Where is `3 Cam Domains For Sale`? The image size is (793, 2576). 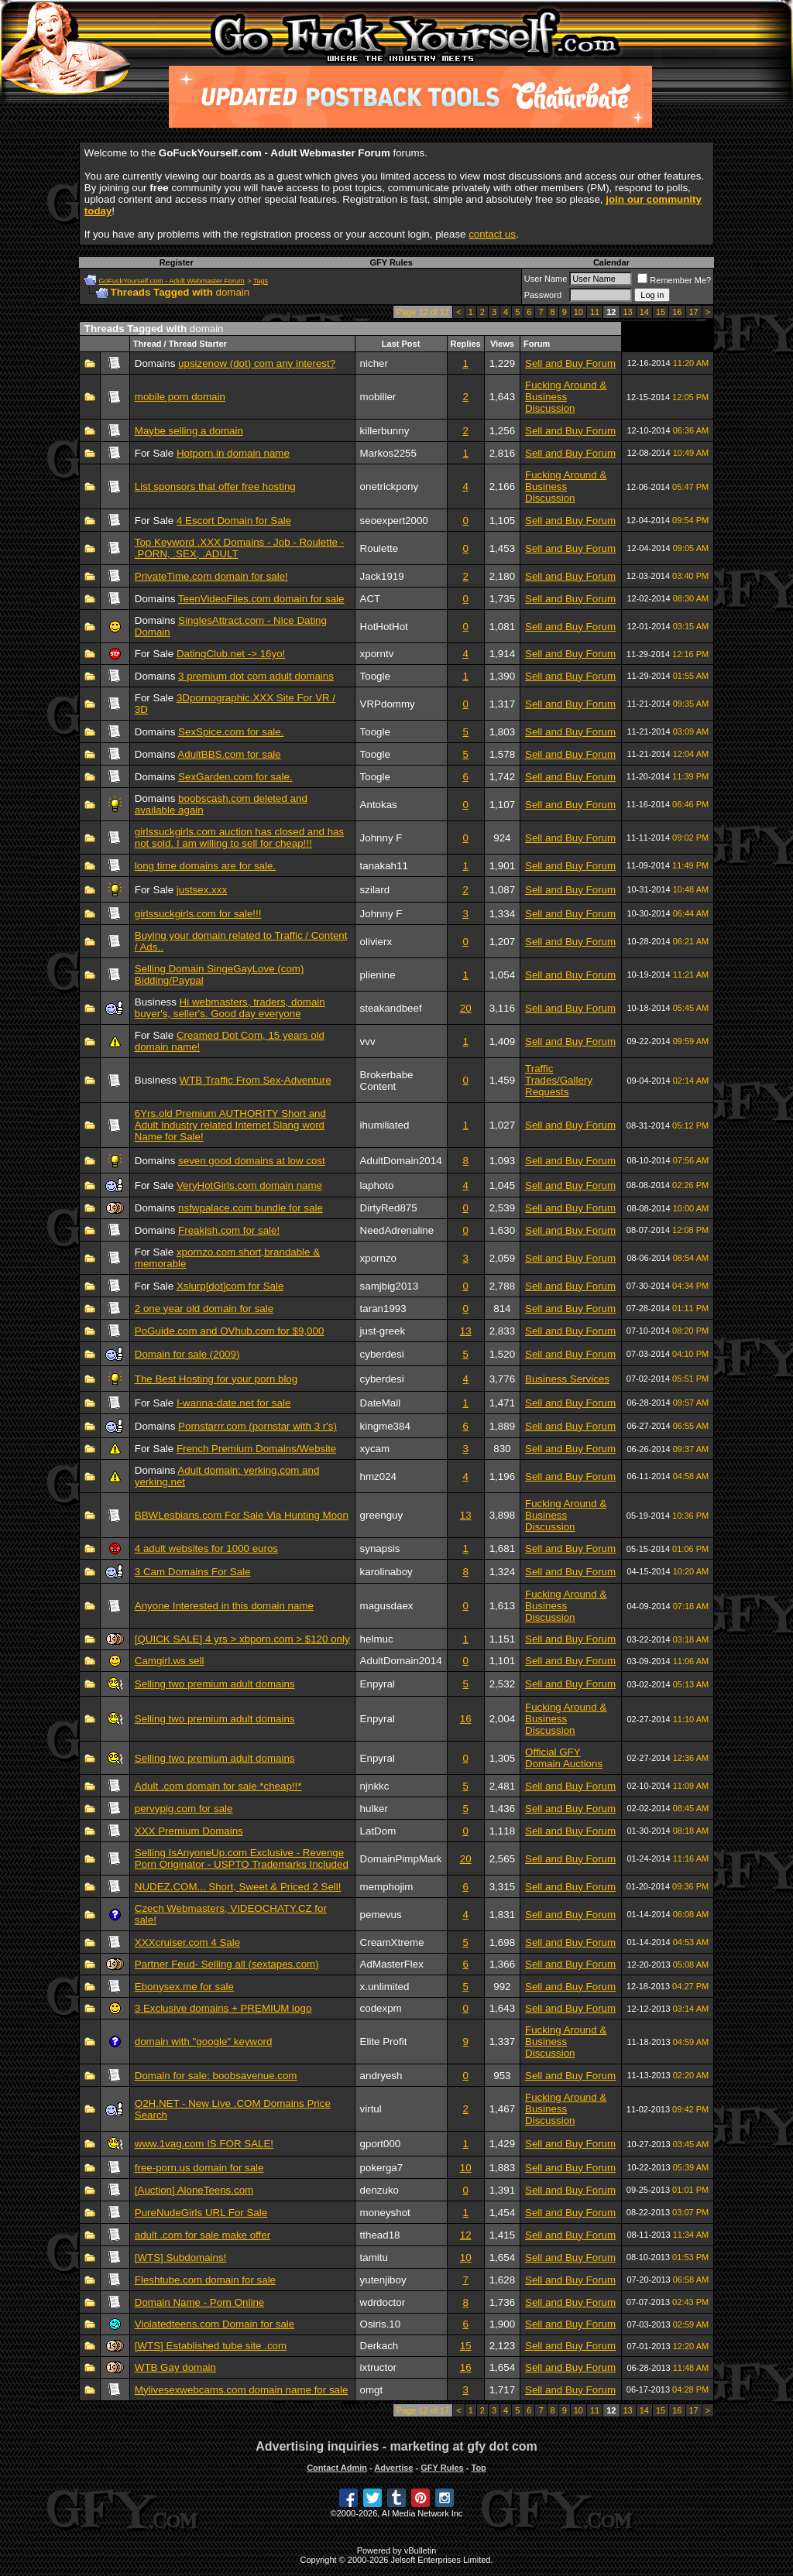
3 Cam Domains For Sale is located at coordinates (193, 1571).